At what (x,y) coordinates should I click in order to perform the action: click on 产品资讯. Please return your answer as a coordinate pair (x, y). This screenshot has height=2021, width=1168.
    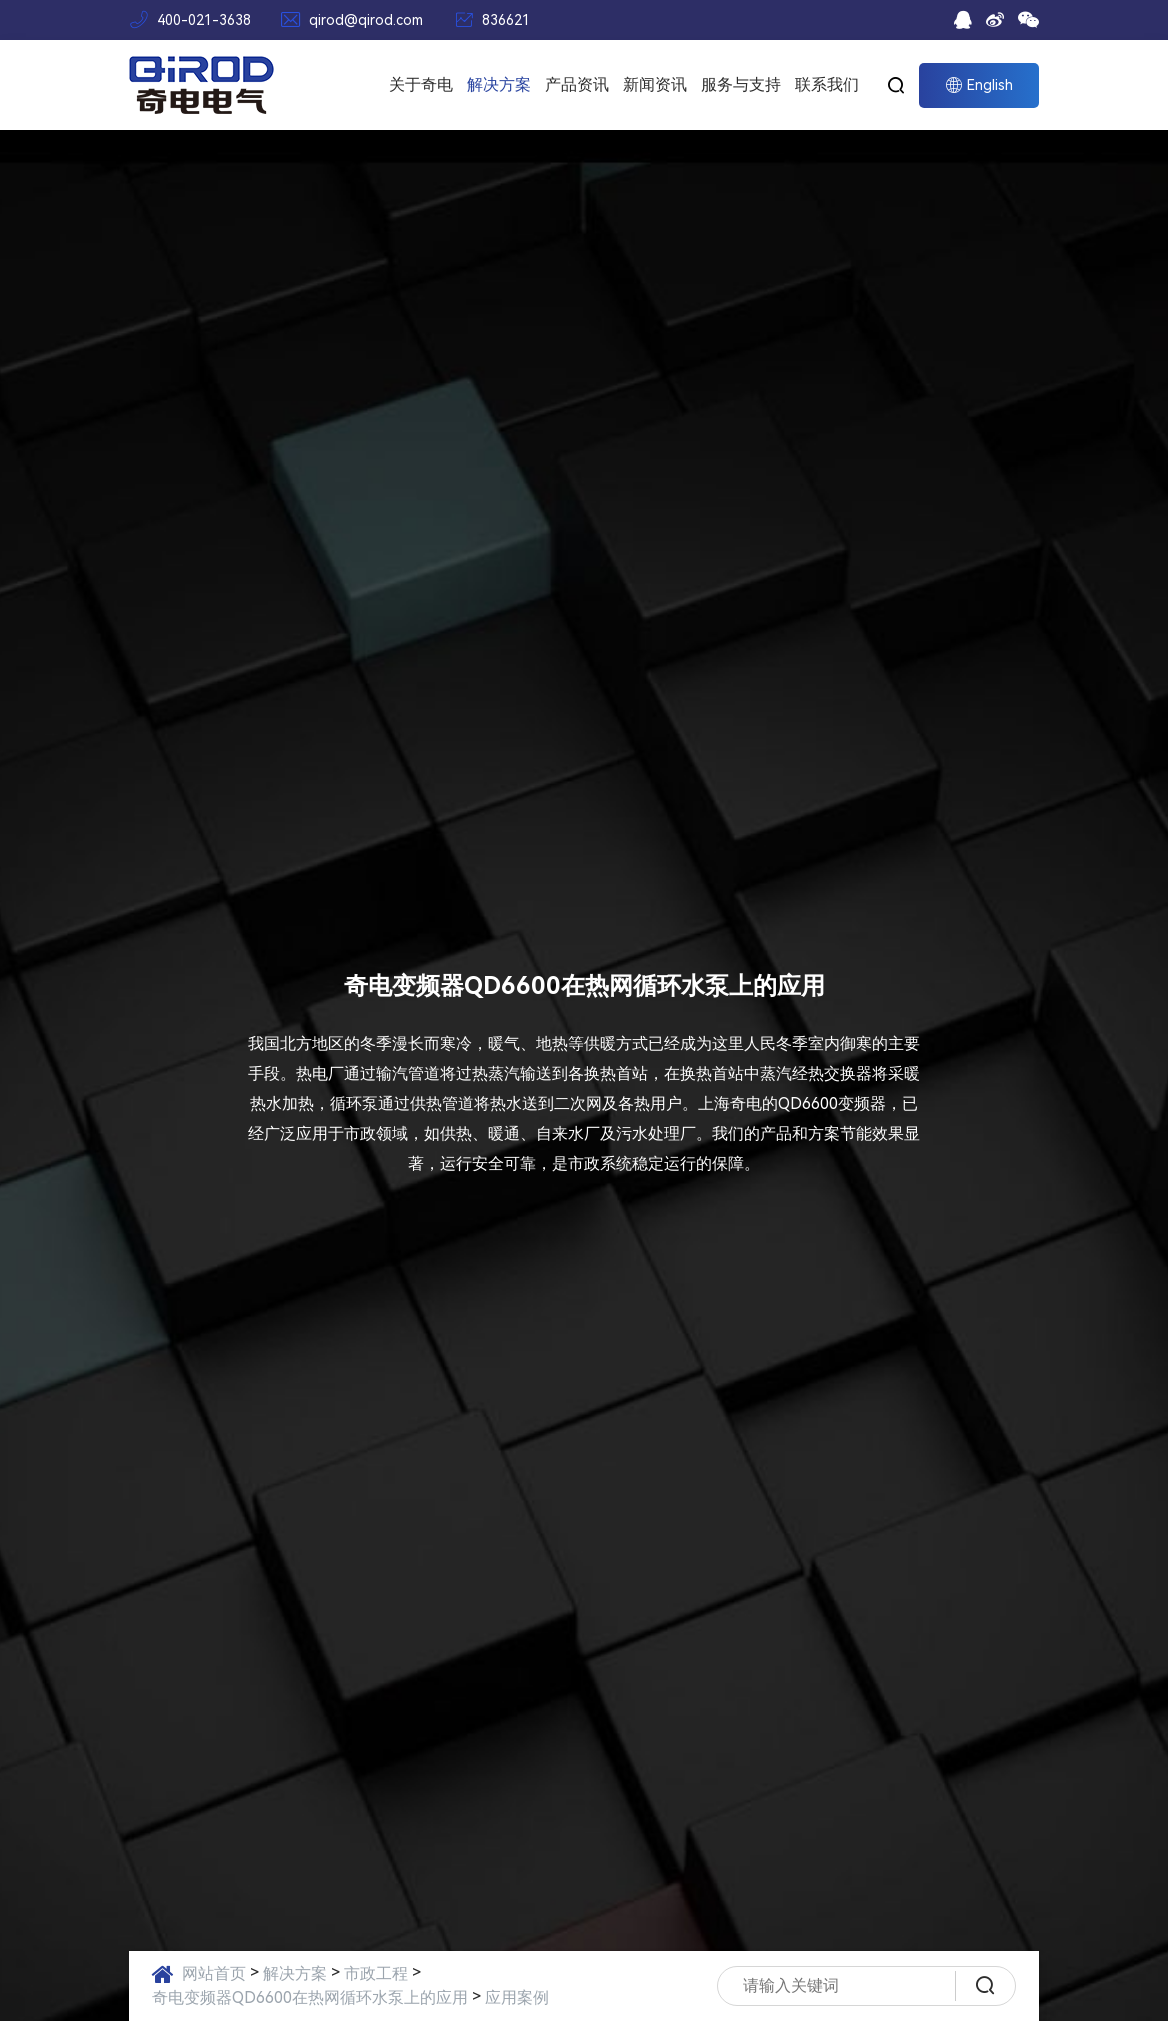
    Looking at the image, I should click on (577, 84).